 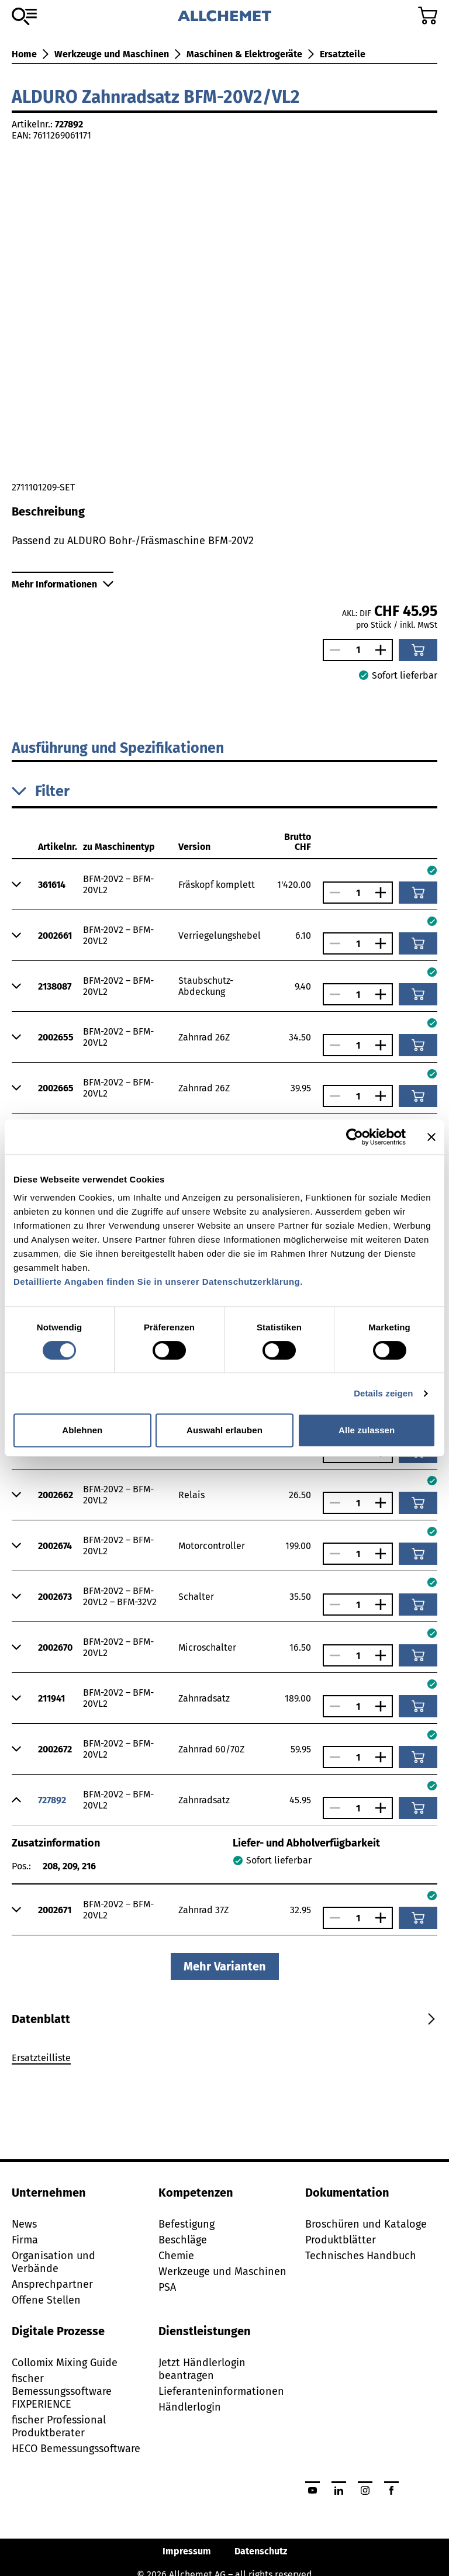 What do you see at coordinates (354, 1137) in the screenshot?
I see `[Cookiebot von Usercentrics - öffnet in einem neuen Fenster]` at bounding box center [354, 1137].